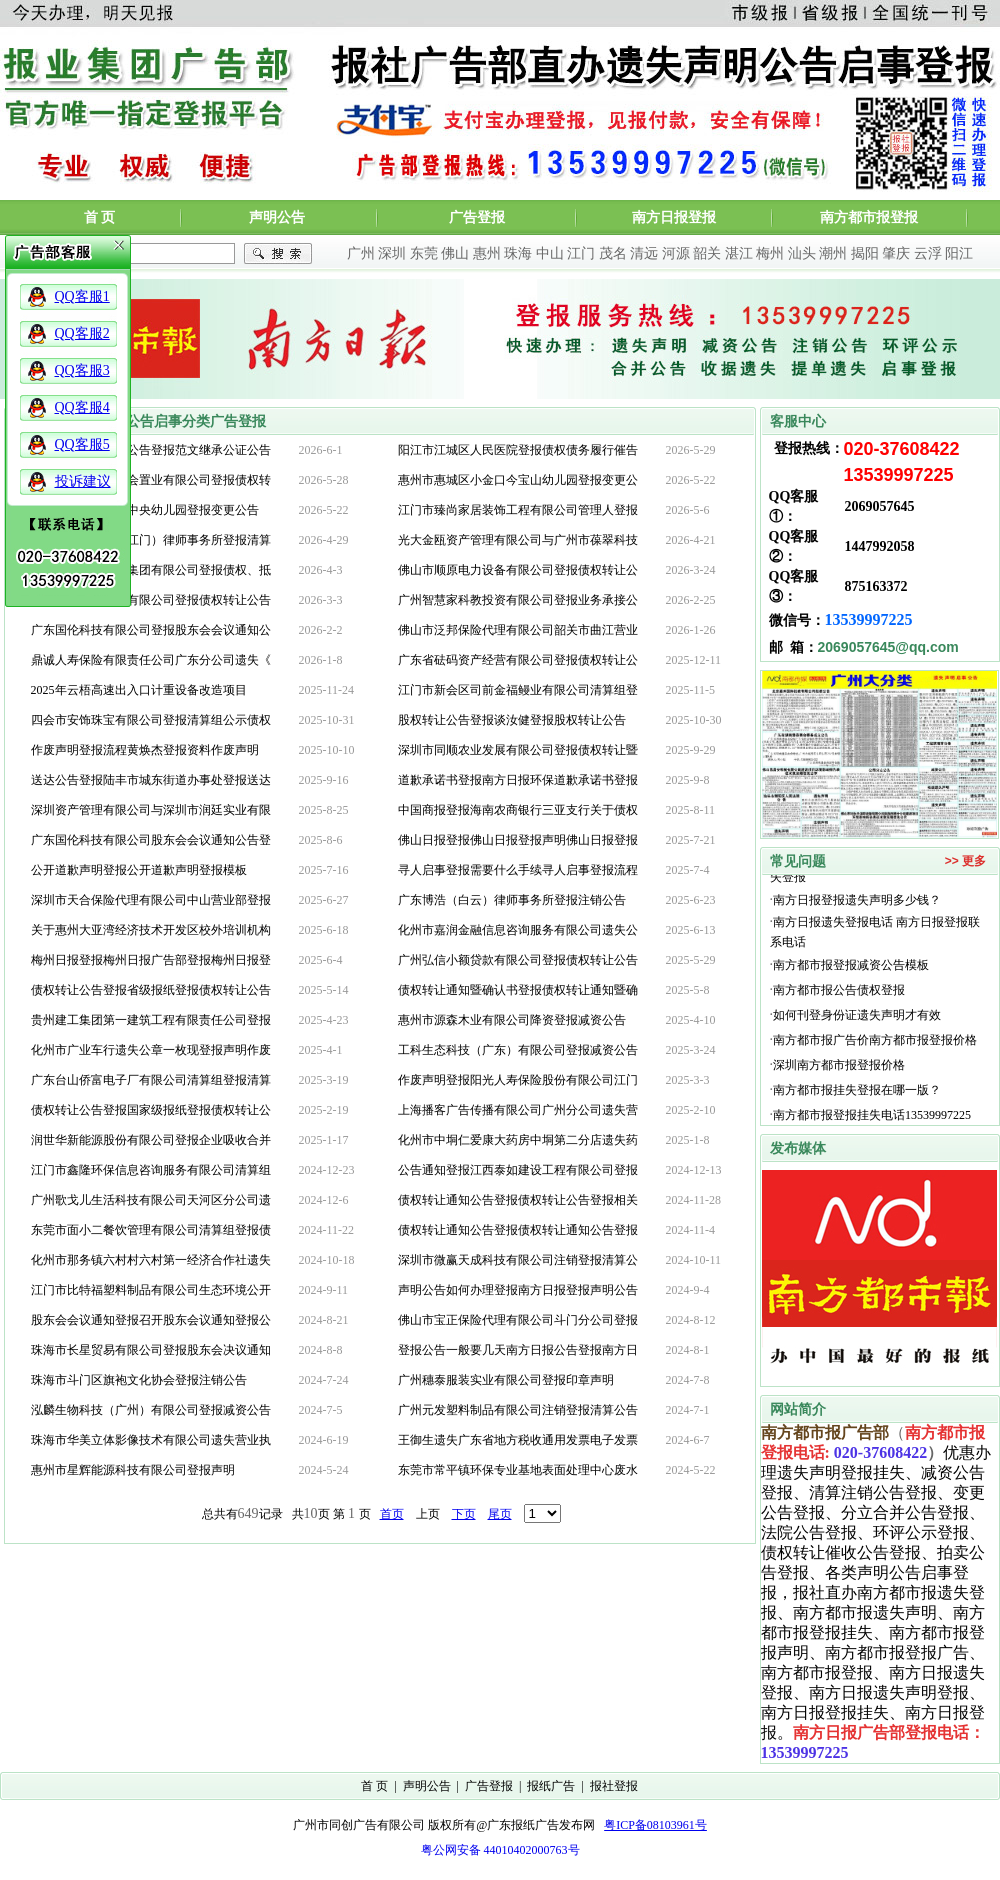 The width and height of the screenshot is (1000, 1880). Describe the element at coordinates (518, 1410) in the screenshot. I see `广州元发塑料制品有限公司注销登报清算公告` at that location.